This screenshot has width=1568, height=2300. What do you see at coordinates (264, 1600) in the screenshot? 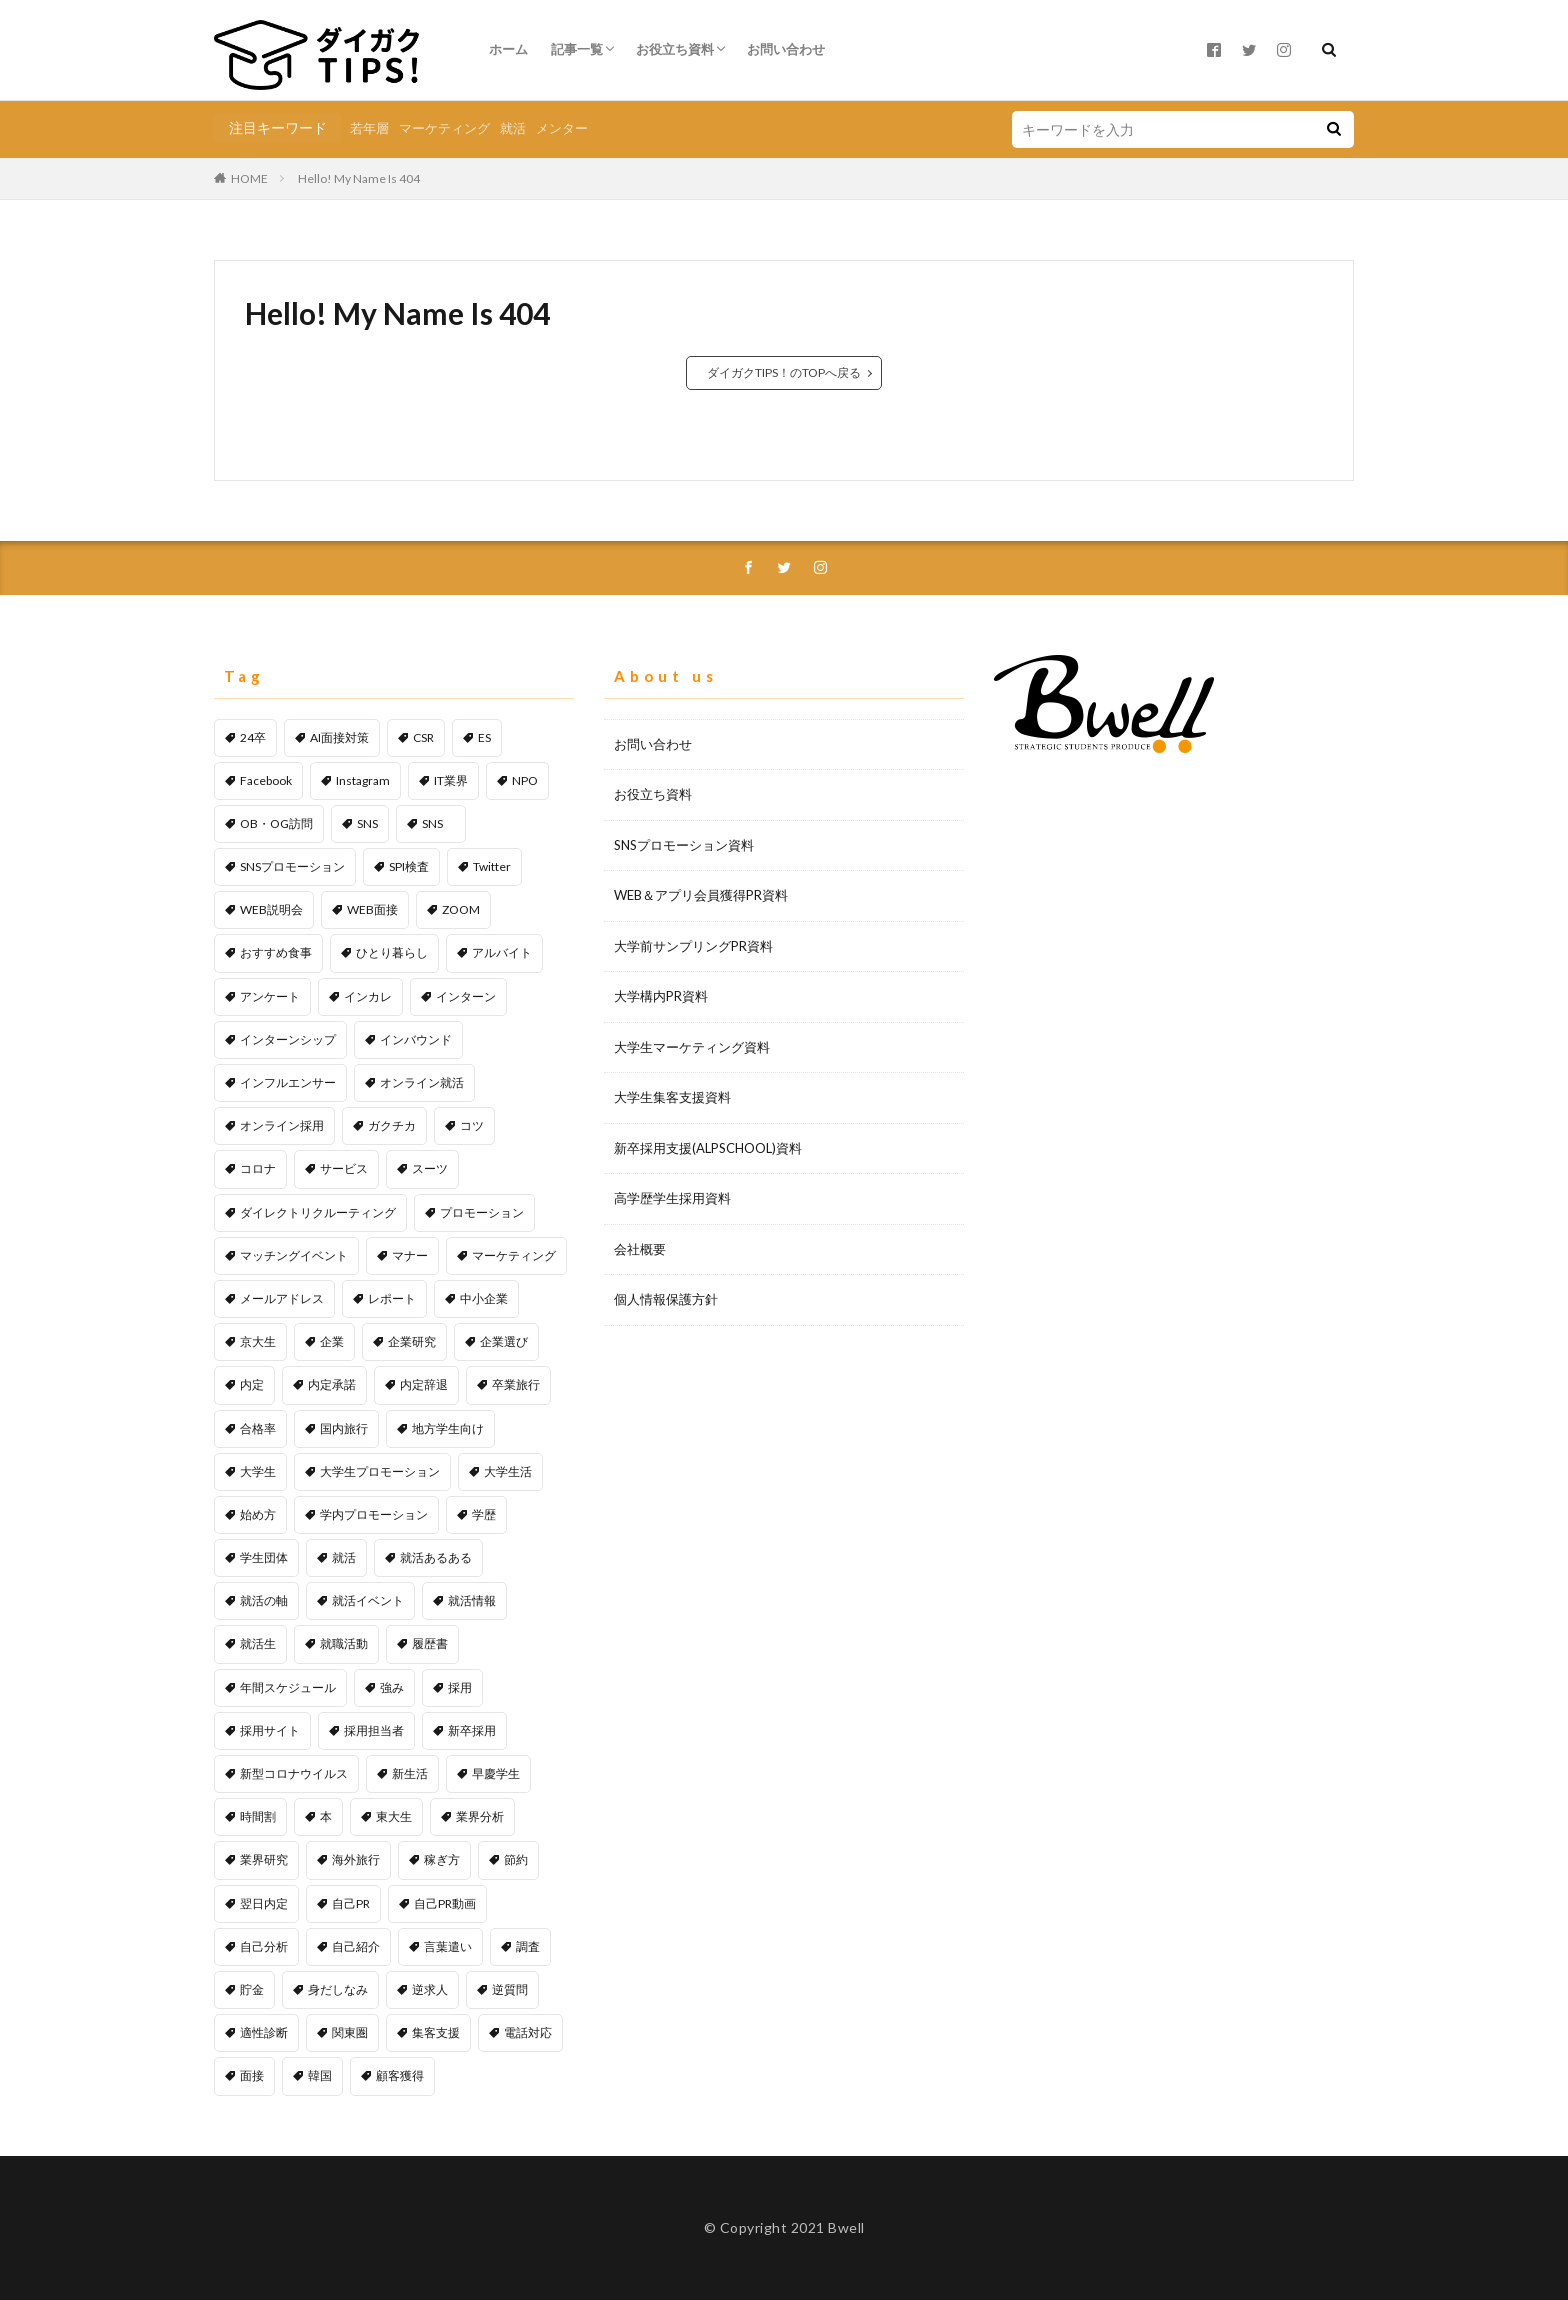
I see `就活の軸 [就活の軸 (1個の項目)]` at bounding box center [264, 1600].